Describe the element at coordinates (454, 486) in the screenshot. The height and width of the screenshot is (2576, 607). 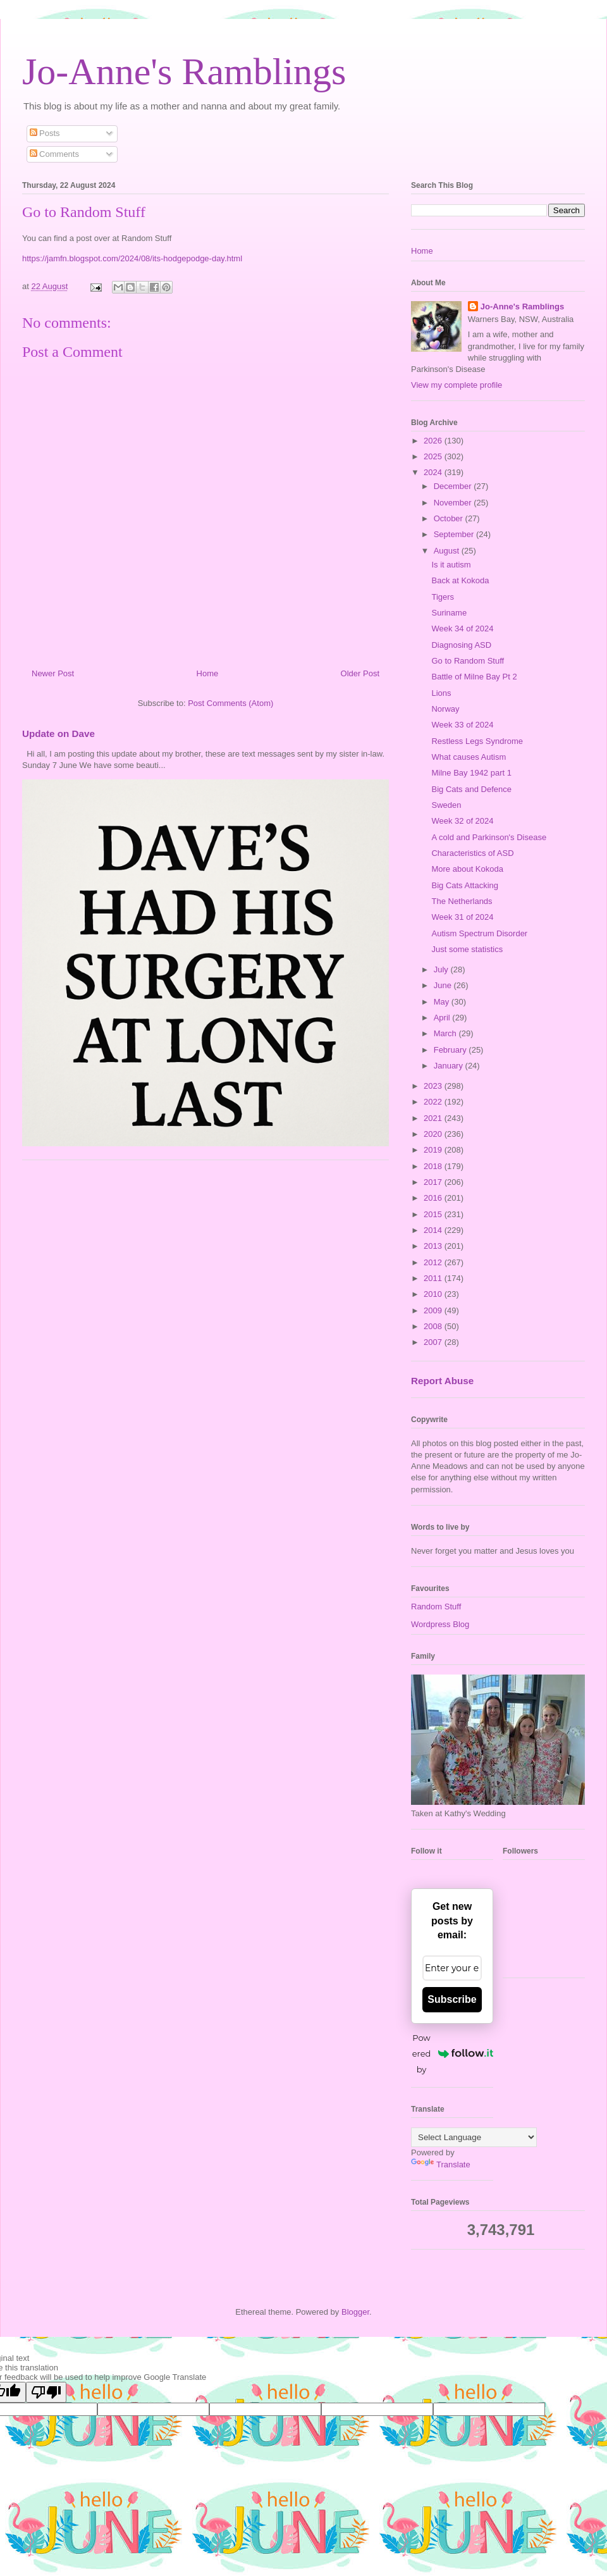
I see `December` at that location.